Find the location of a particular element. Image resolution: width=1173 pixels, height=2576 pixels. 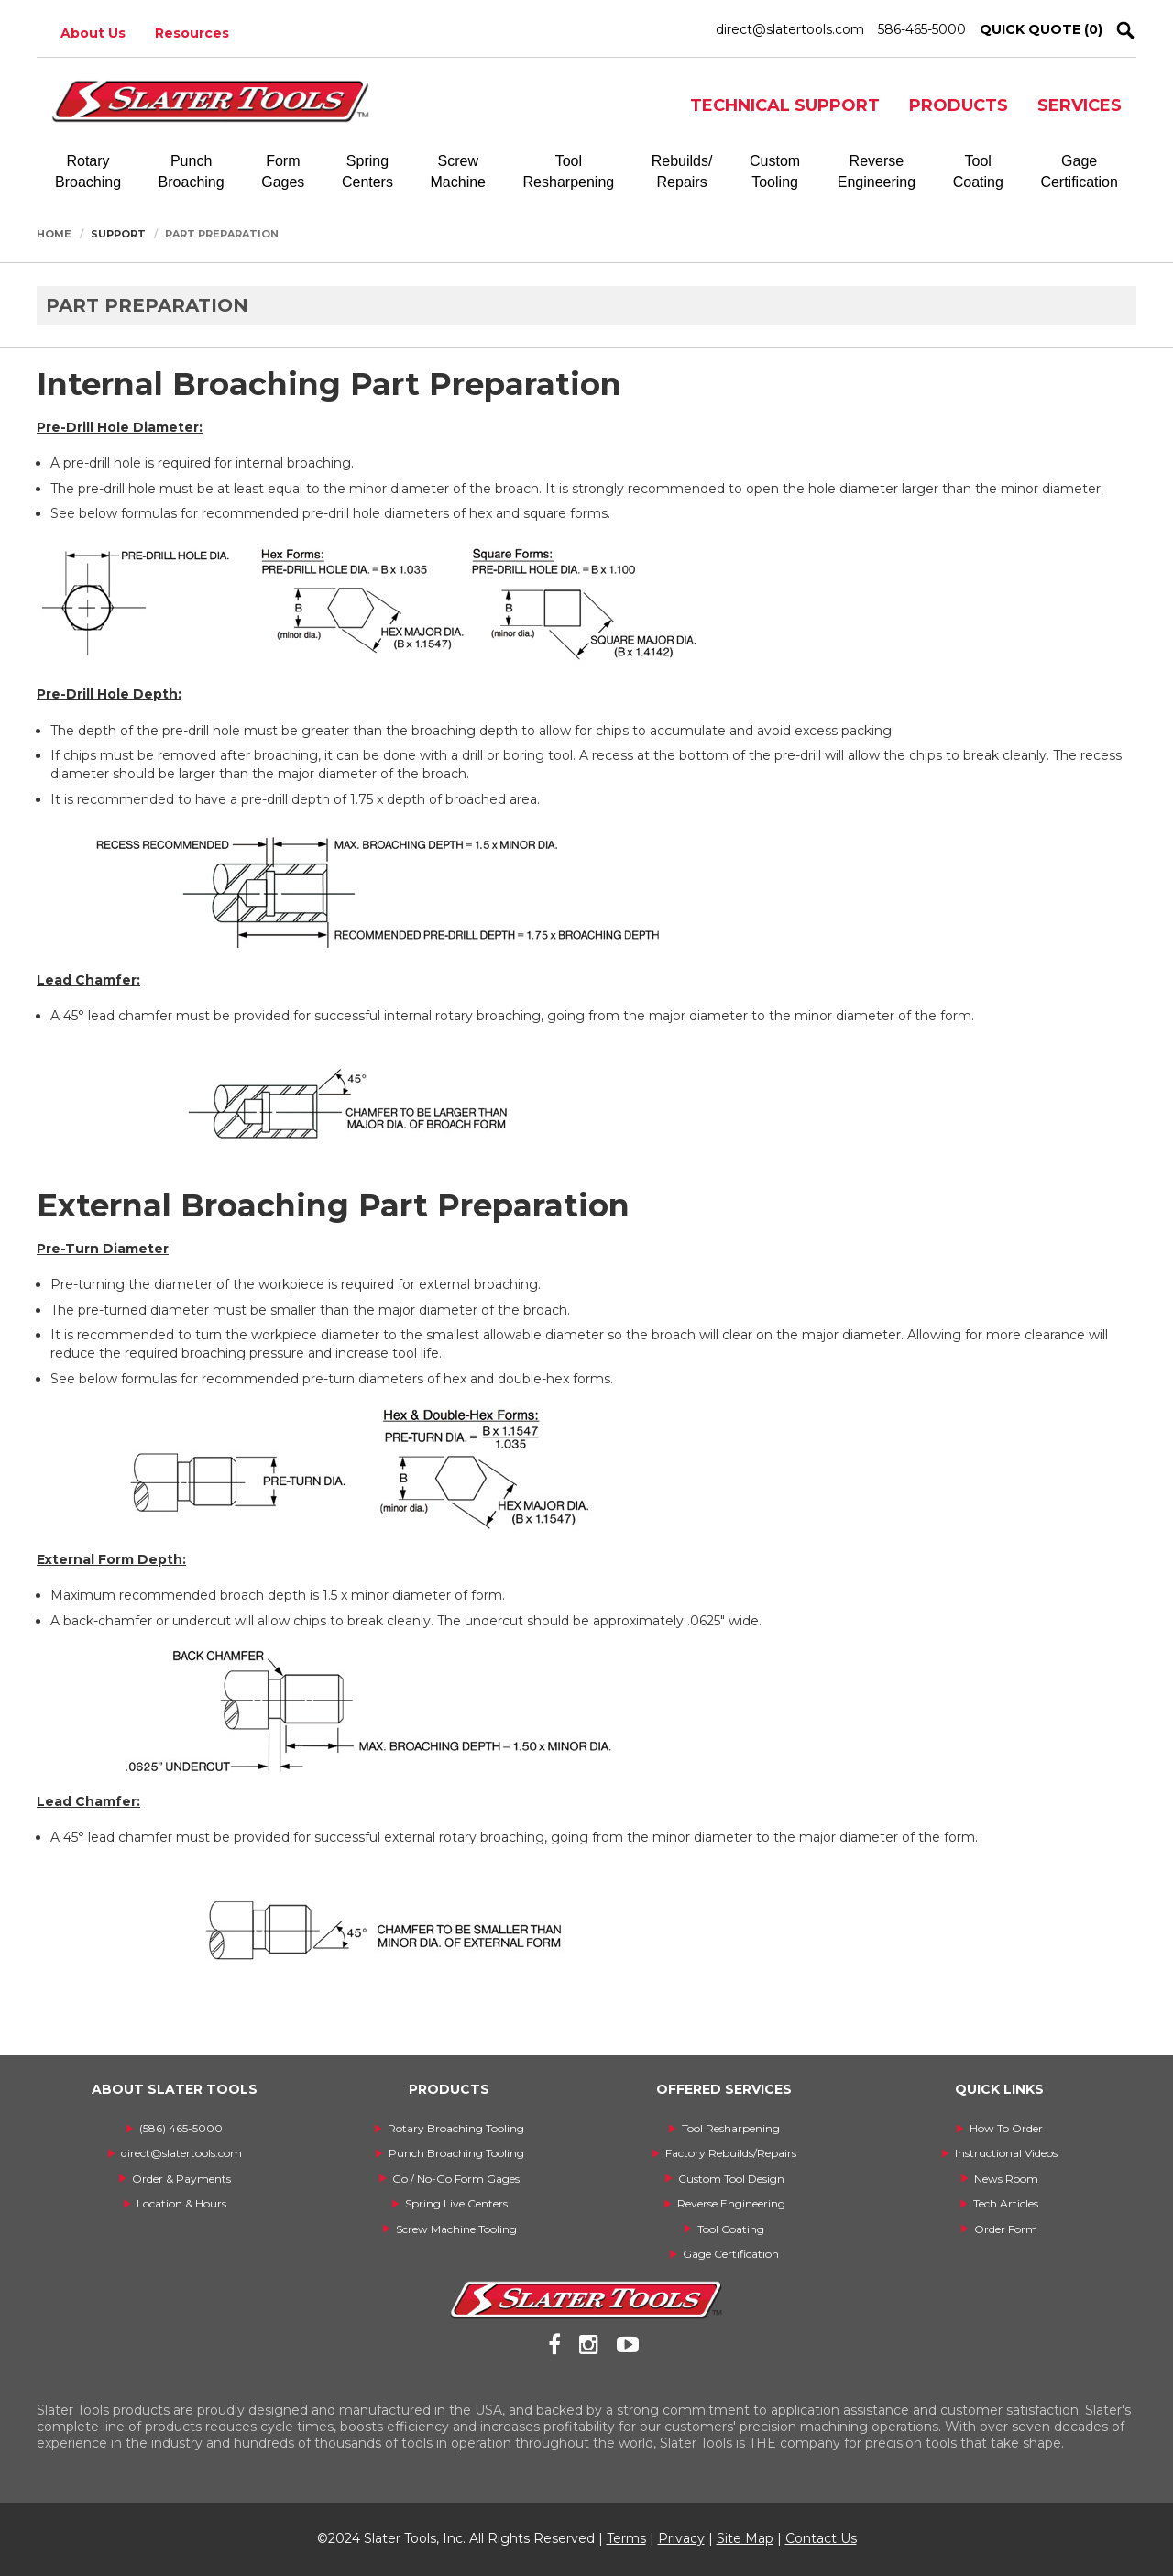

Site Map is located at coordinates (745, 2538).